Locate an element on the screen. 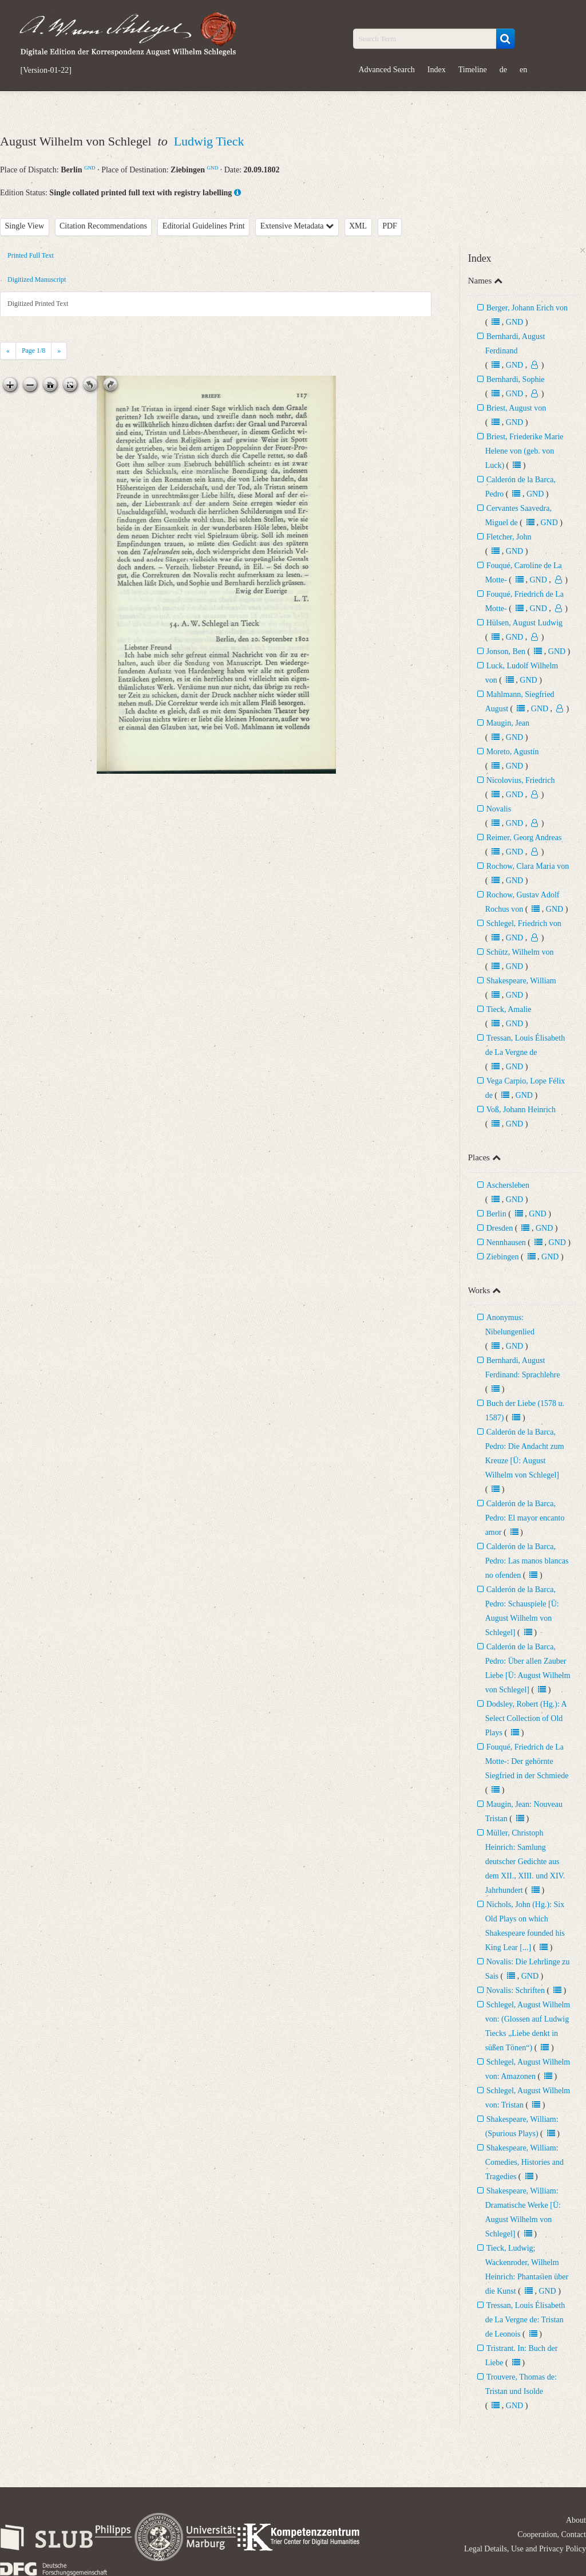  Ziebingen is located at coordinates (502, 1256).